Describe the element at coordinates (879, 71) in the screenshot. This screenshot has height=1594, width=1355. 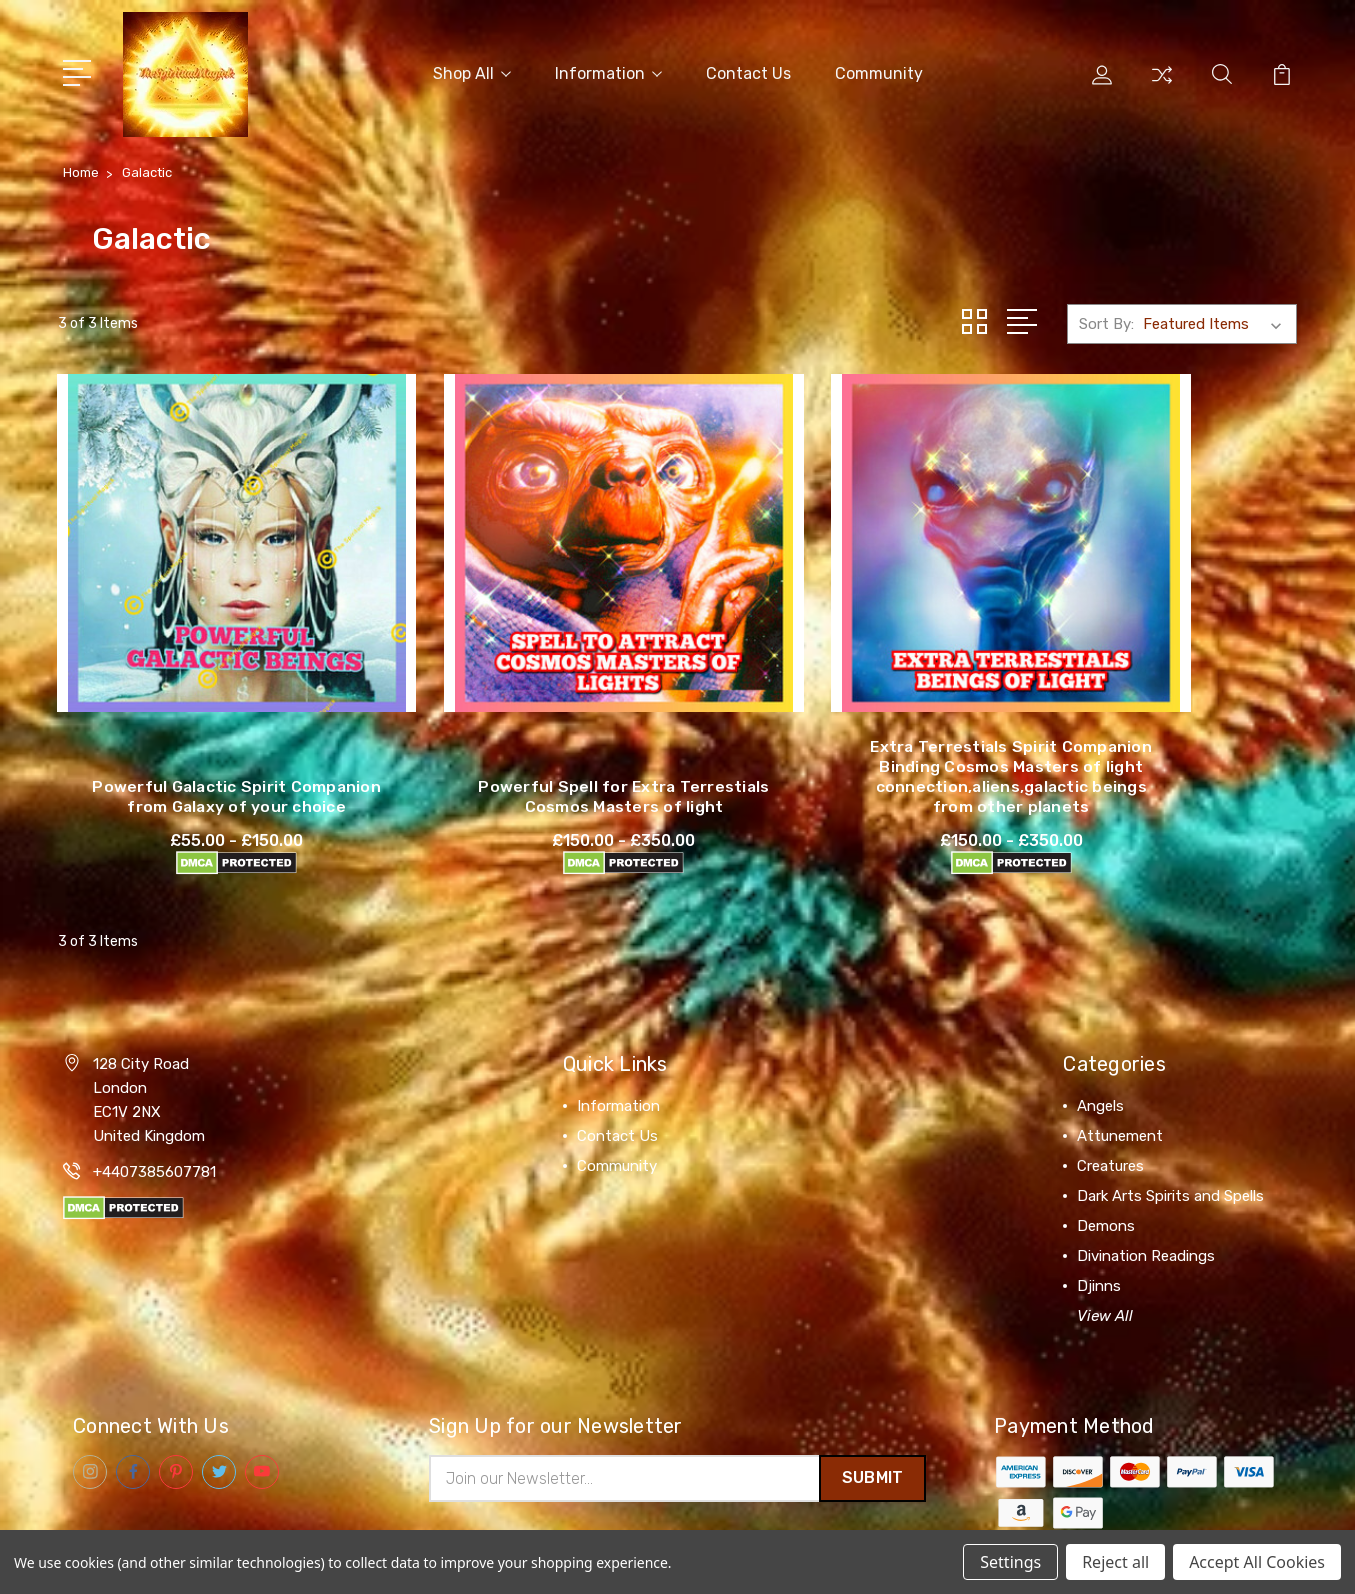
I see `Community` at that location.